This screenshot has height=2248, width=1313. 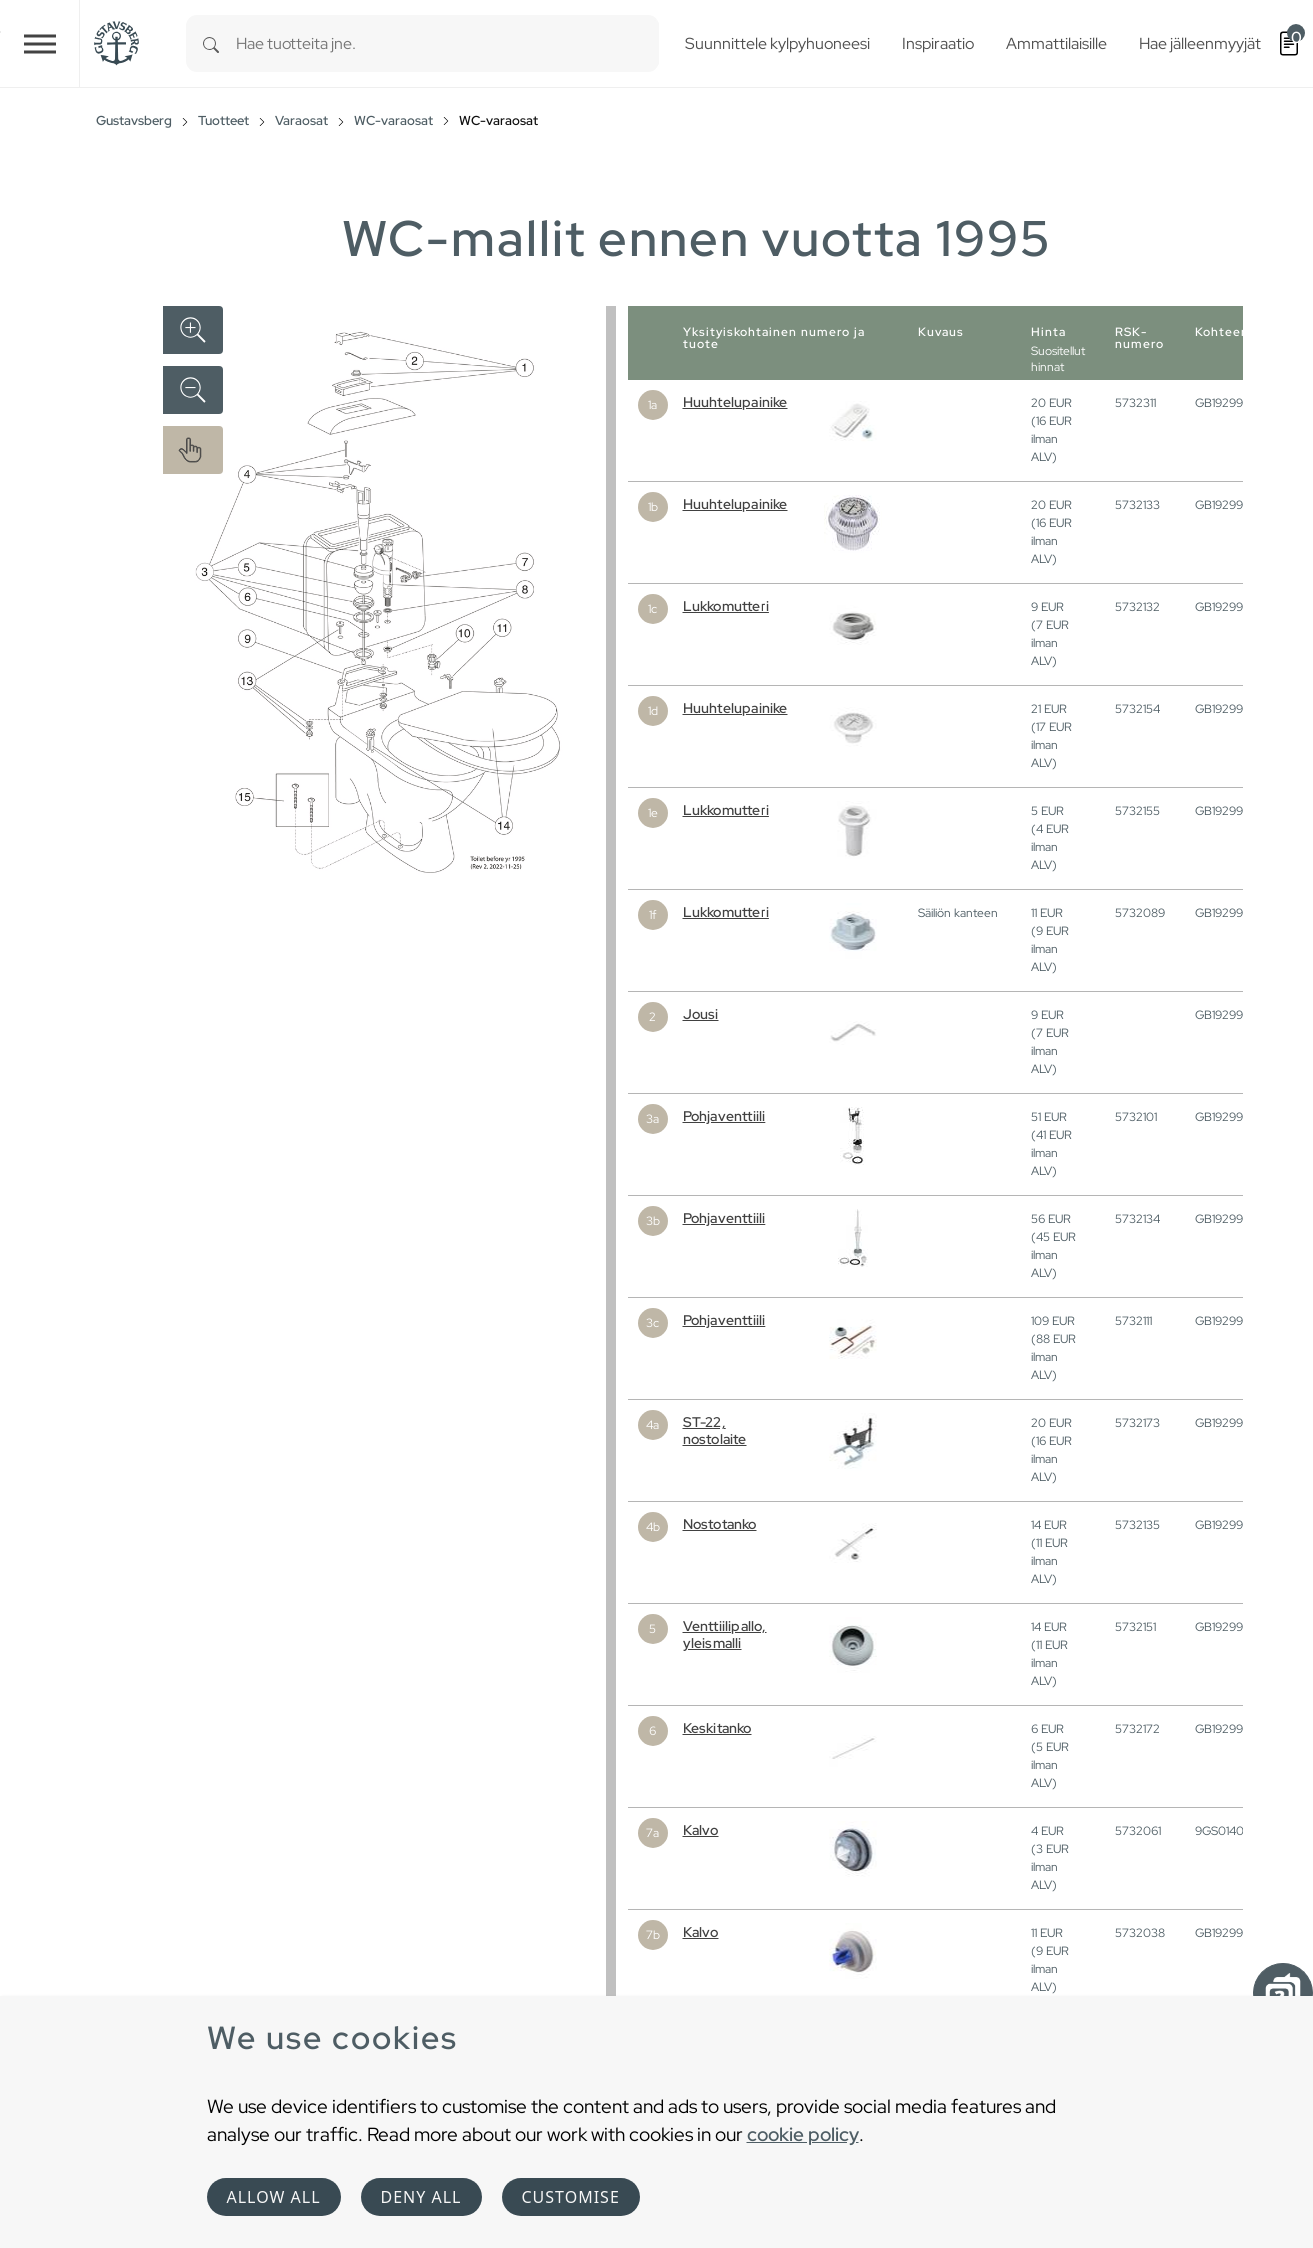 I want to click on Nostotanko, so click(x=720, y=1524).